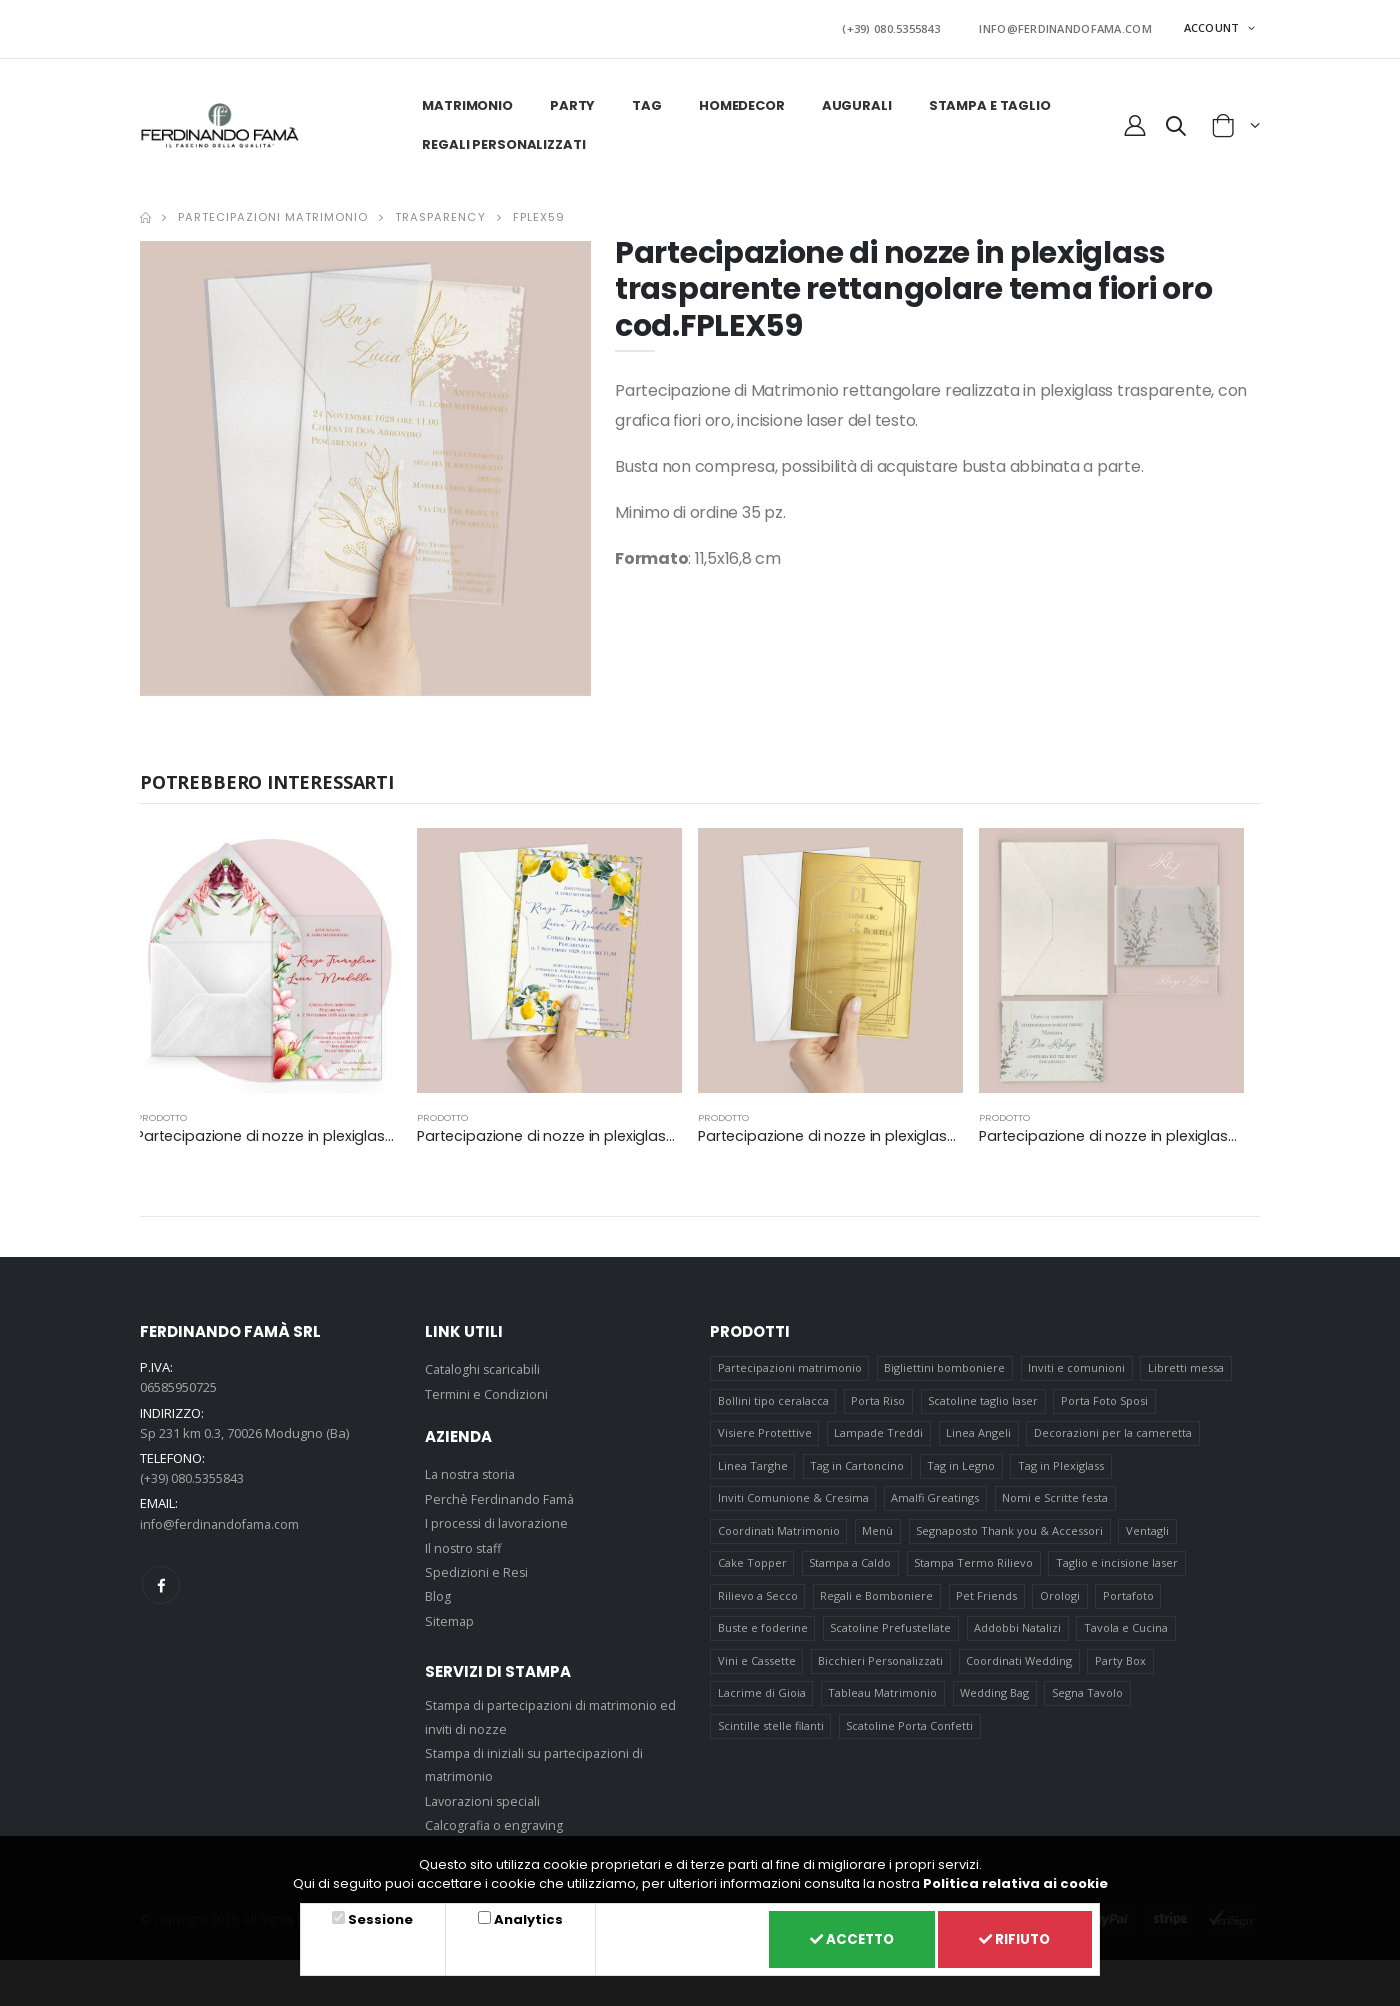  What do you see at coordinates (539, 213) in the screenshot?
I see `FPLEX59` at bounding box center [539, 213].